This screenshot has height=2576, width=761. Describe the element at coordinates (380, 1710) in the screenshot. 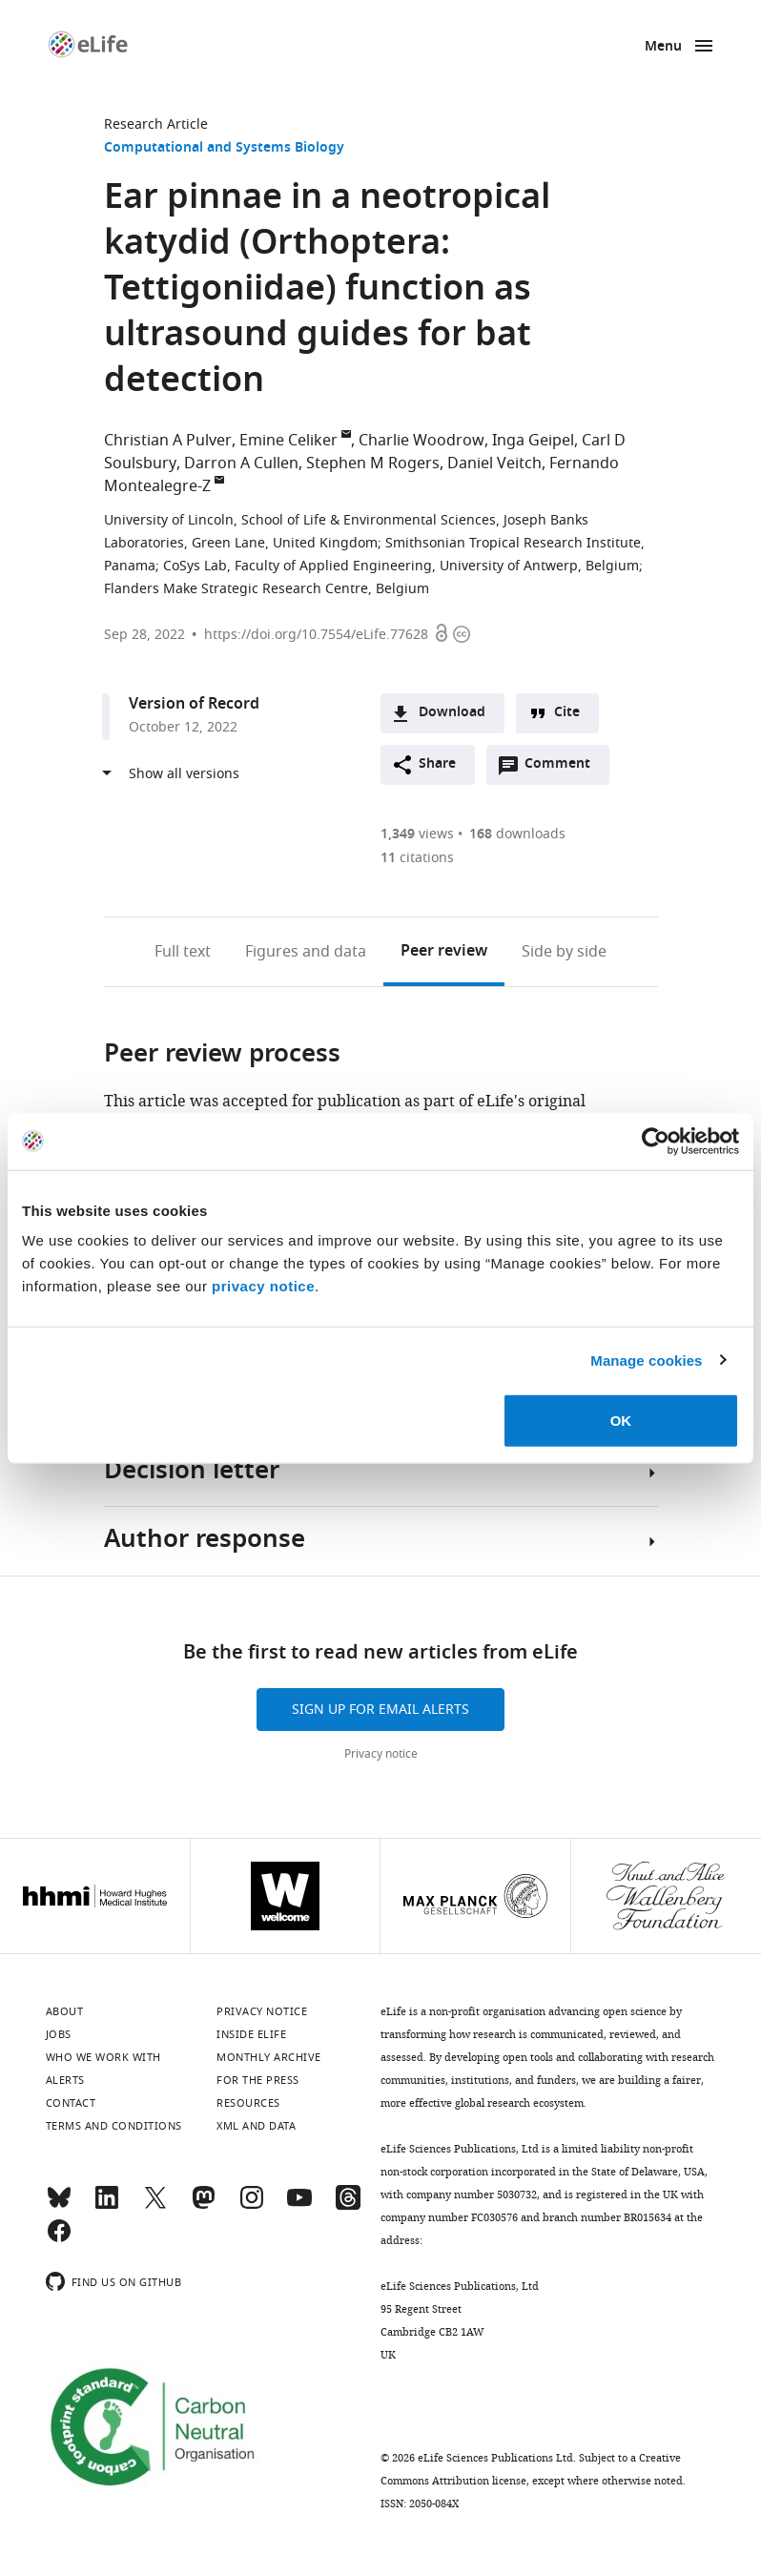

I see `Sign up for email alerts` at that location.